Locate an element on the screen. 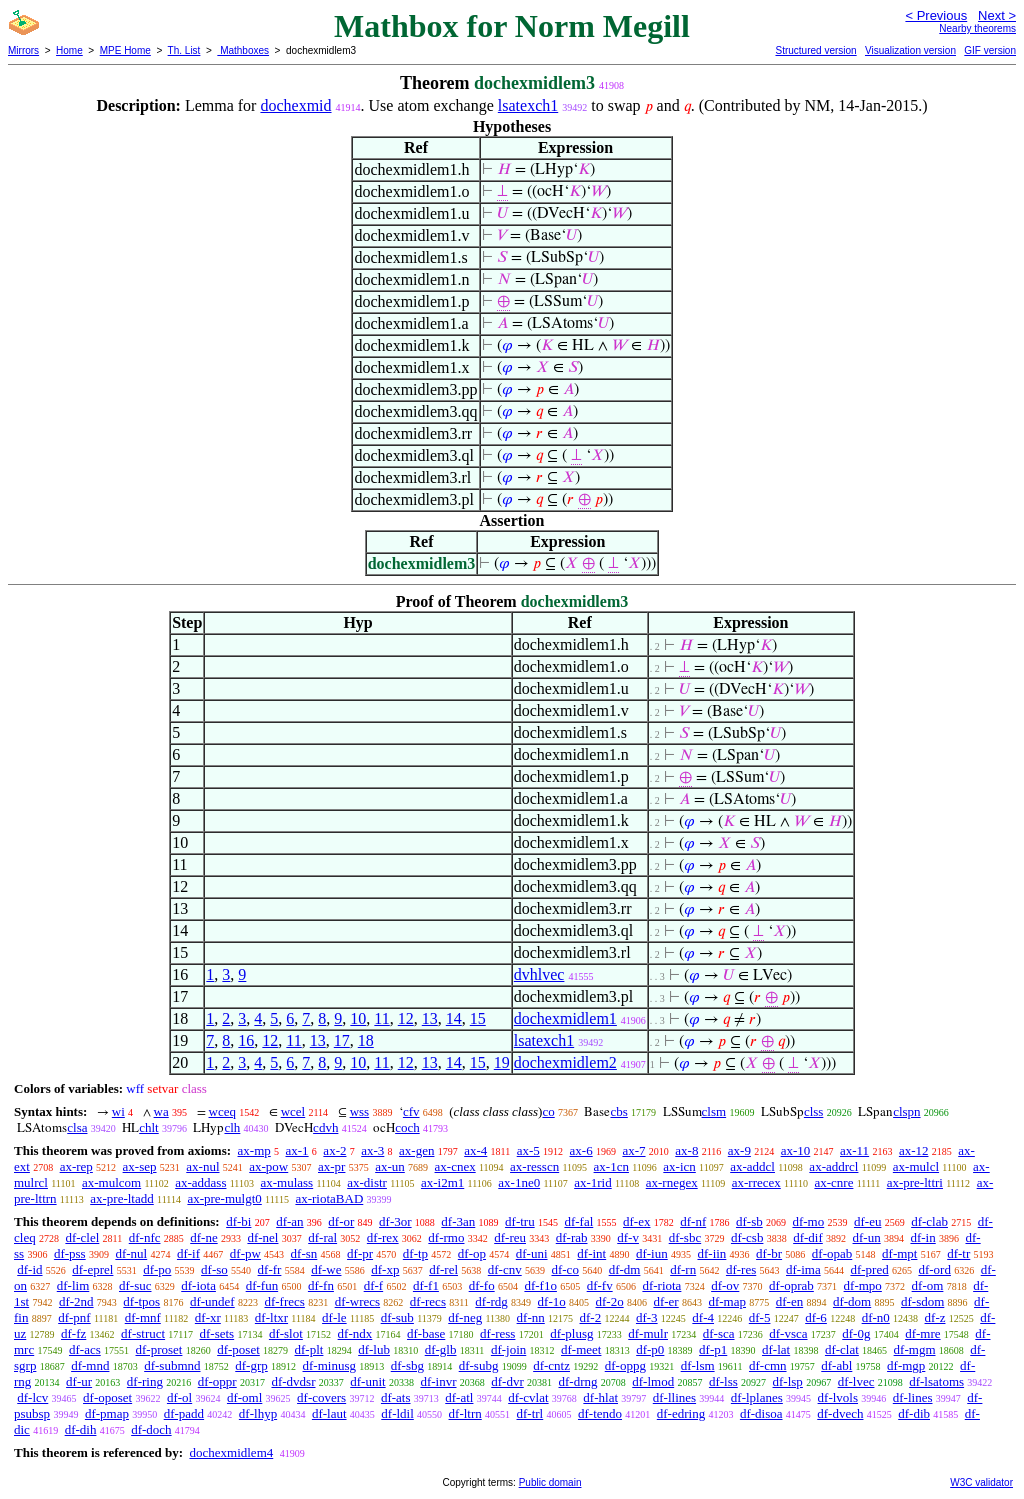 The image size is (1024, 1499). df-n0 is located at coordinates (876, 1317).